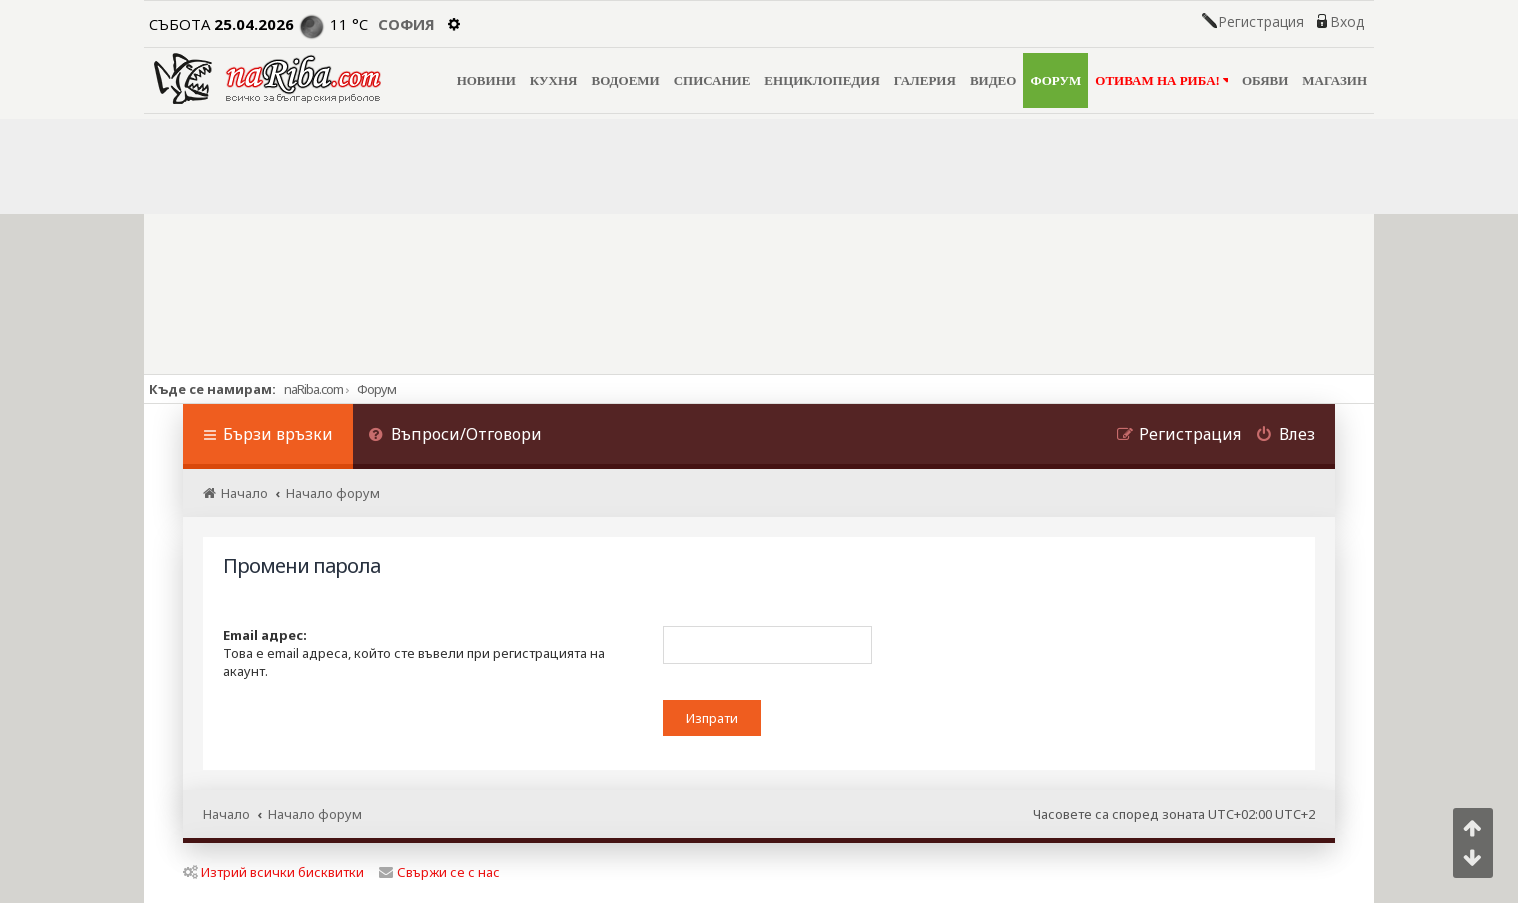 This screenshot has height=903, width=1518. What do you see at coordinates (439, 872) in the screenshot?
I see `Свържи се с нас [menuitem]` at bounding box center [439, 872].